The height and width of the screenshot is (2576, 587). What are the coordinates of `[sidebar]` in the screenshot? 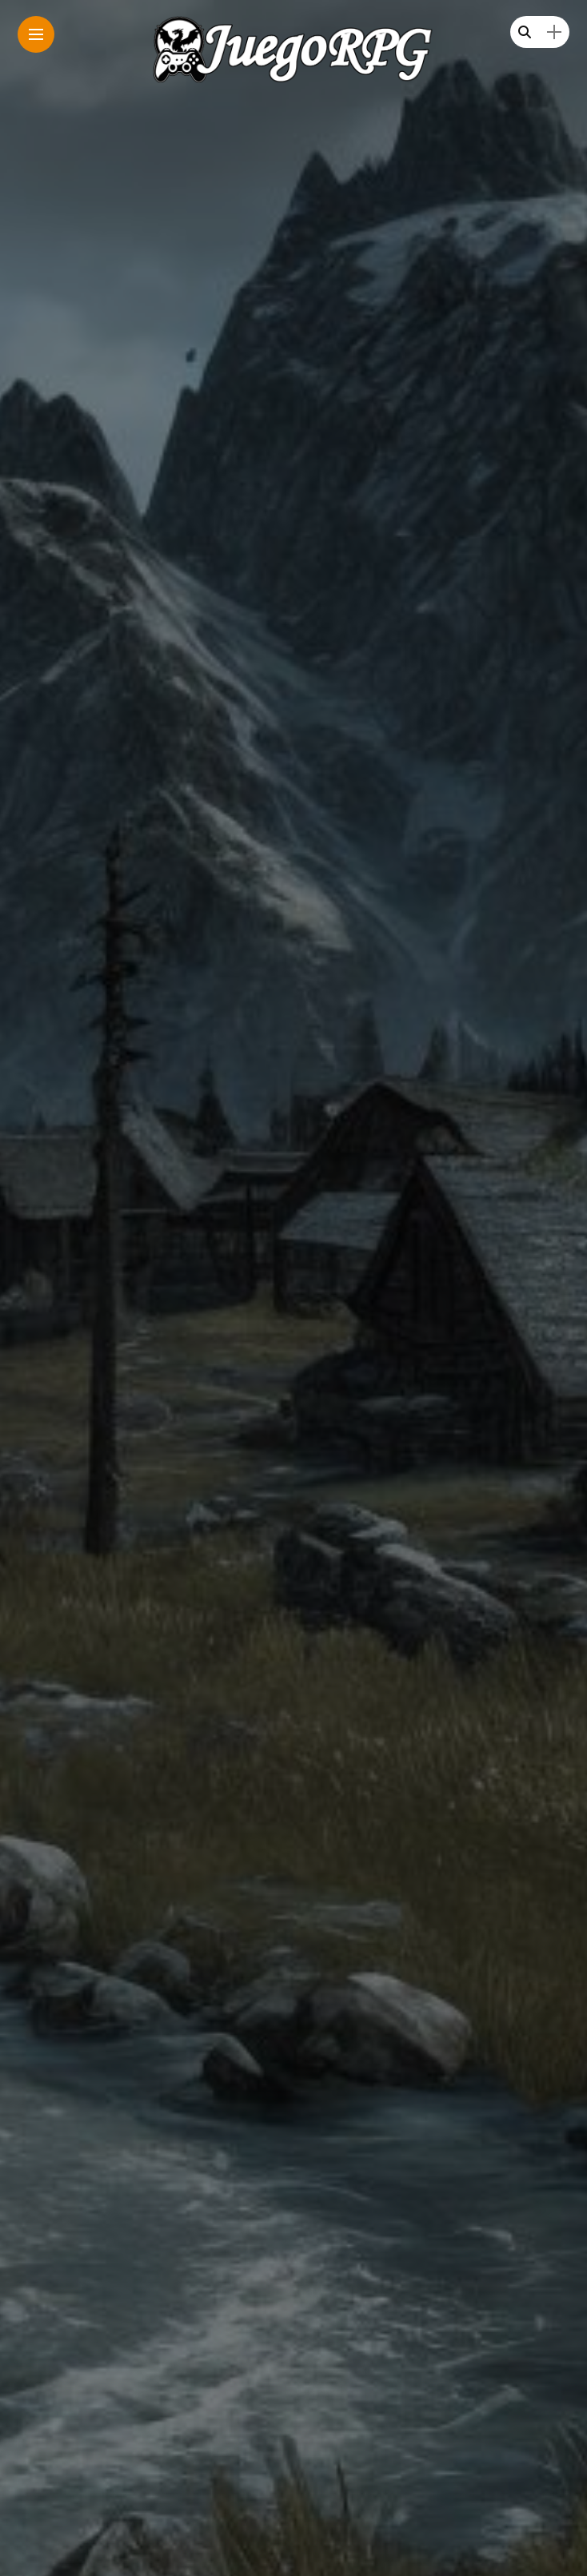 It's located at (554, 32).